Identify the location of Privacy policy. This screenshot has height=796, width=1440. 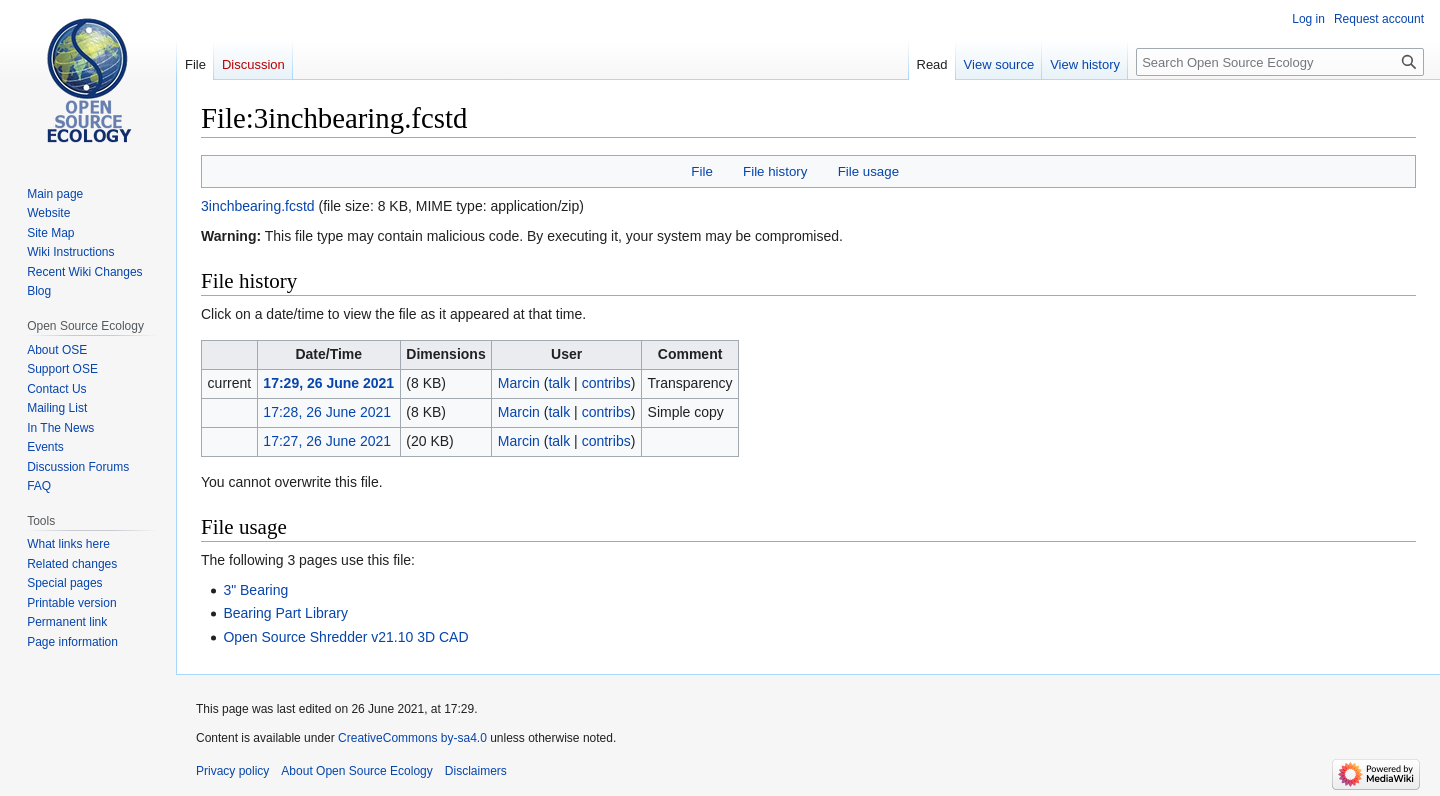
(232, 771).